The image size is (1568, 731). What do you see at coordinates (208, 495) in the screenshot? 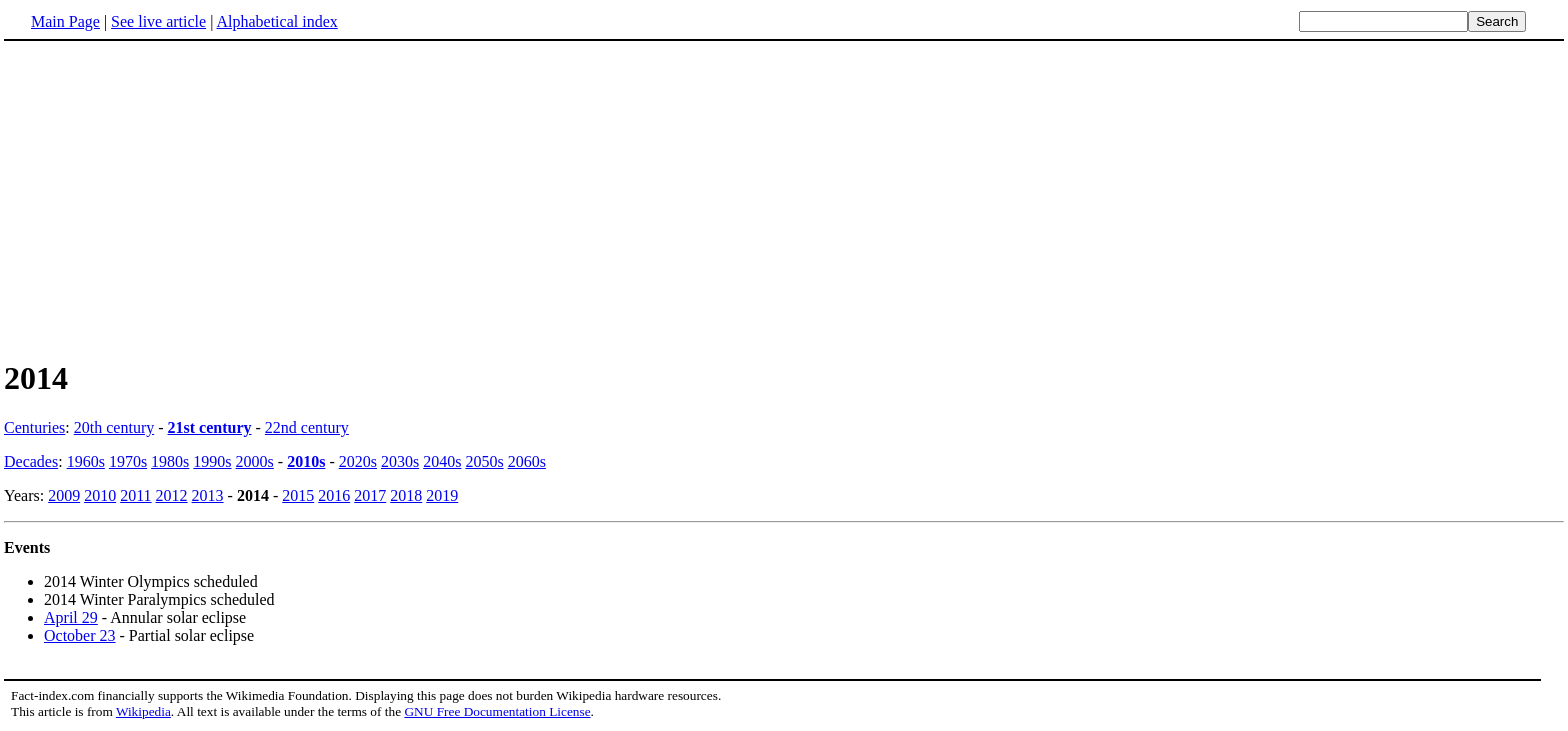
I see `2013` at bounding box center [208, 495].